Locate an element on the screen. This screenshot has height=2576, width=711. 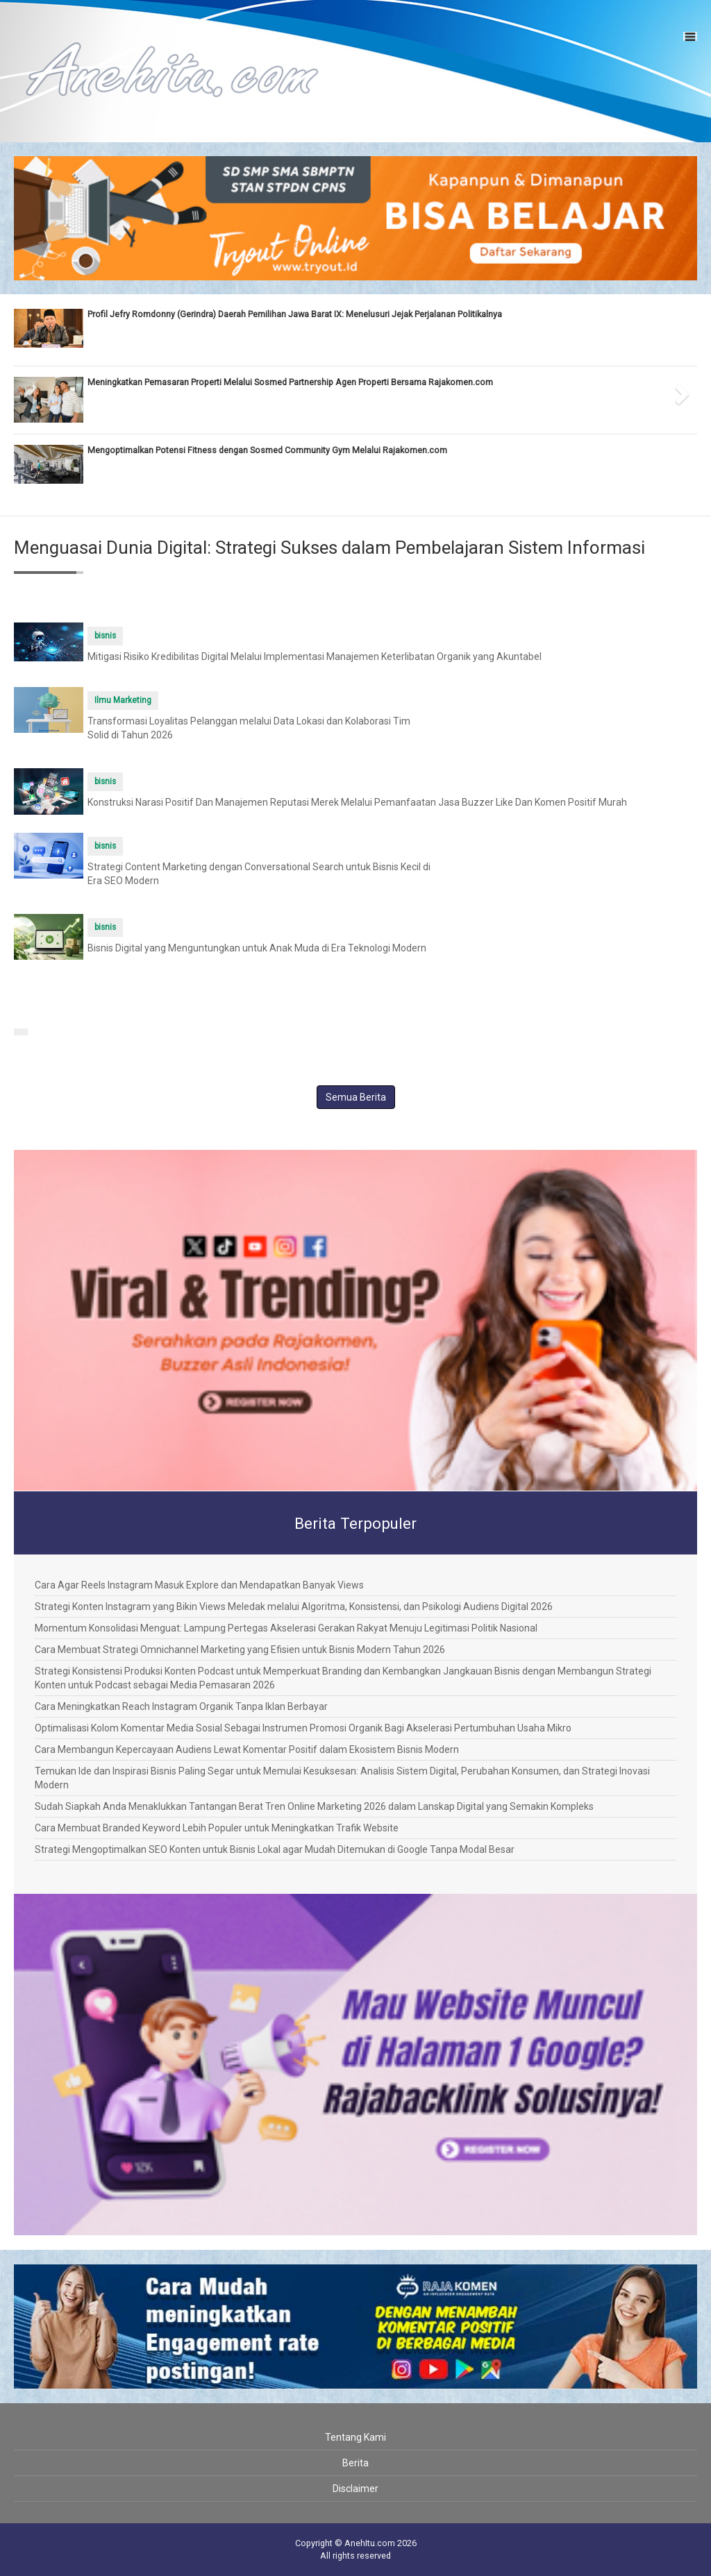
Konstruksi Narasi Positif Dan Manajemen Reputasi Merek Melalui Pemanfaatan Jasa Buzzer Like Dan Komen Positif Murah is located at coordinates (357, 802).